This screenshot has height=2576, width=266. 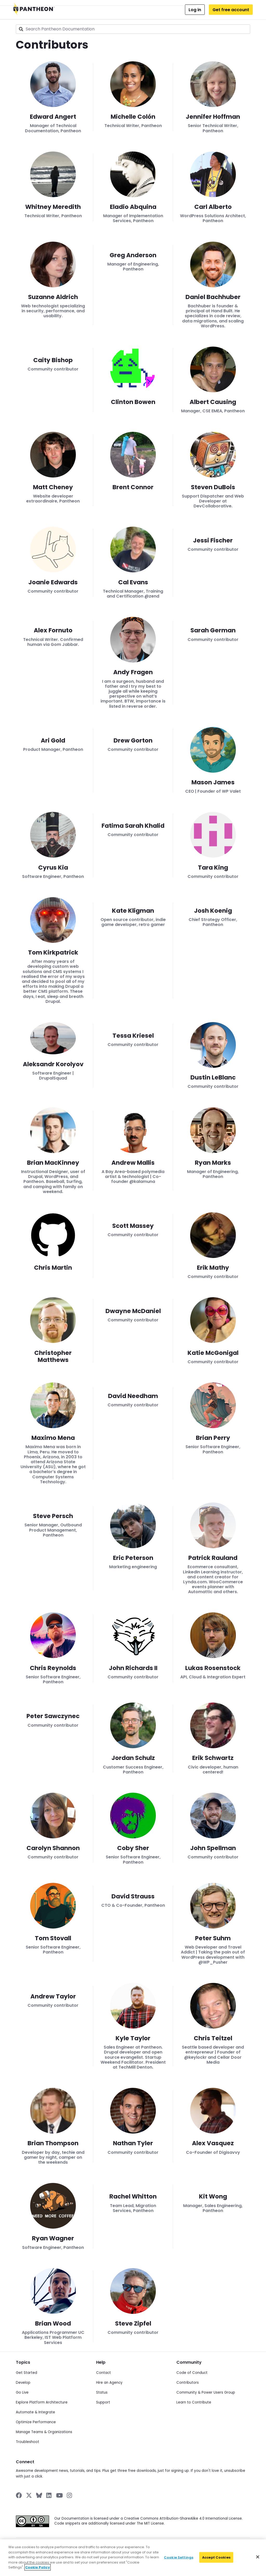 What do you see at coordinates (23, 2382) in the screenshot?
I see `Develop` at bounding box center [23, 2382].